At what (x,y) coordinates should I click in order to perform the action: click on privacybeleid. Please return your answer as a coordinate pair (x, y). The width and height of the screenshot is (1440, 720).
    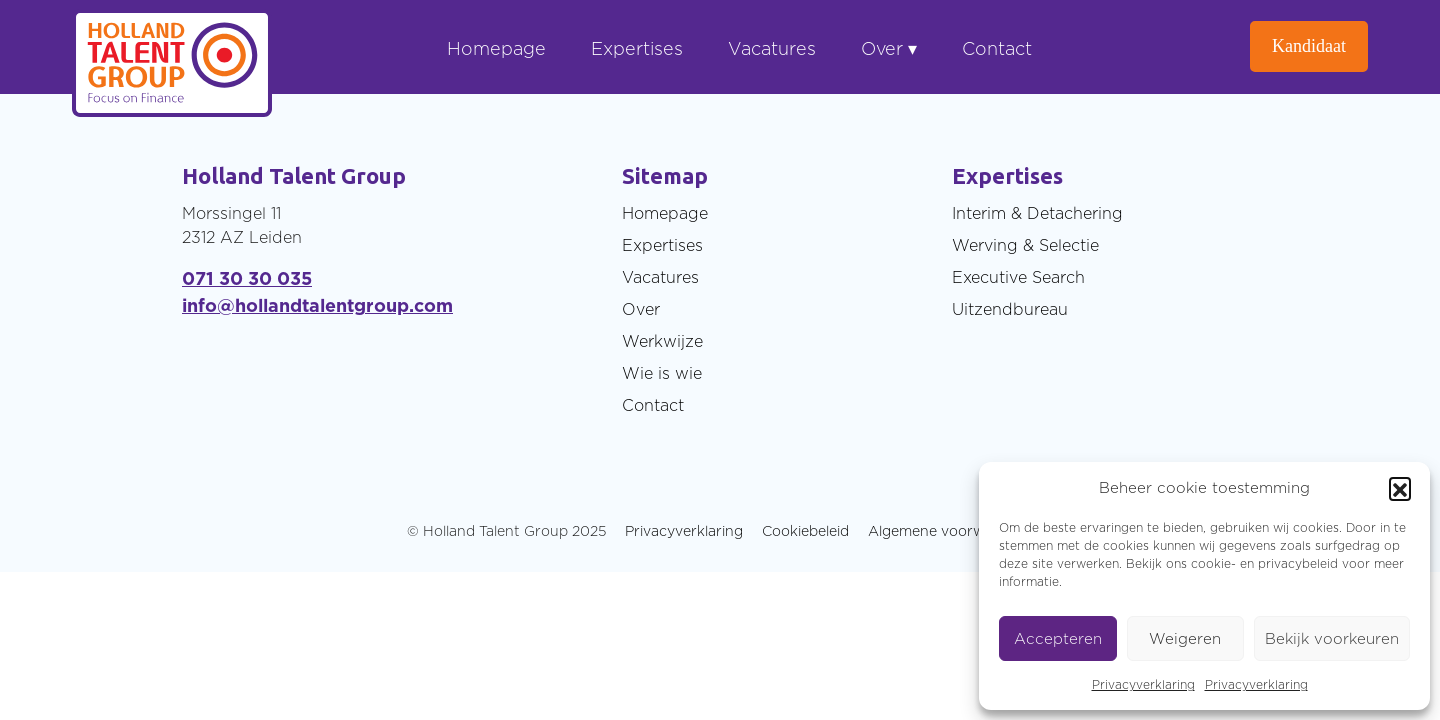
    Looking at the image, I should click on (1298, 563).